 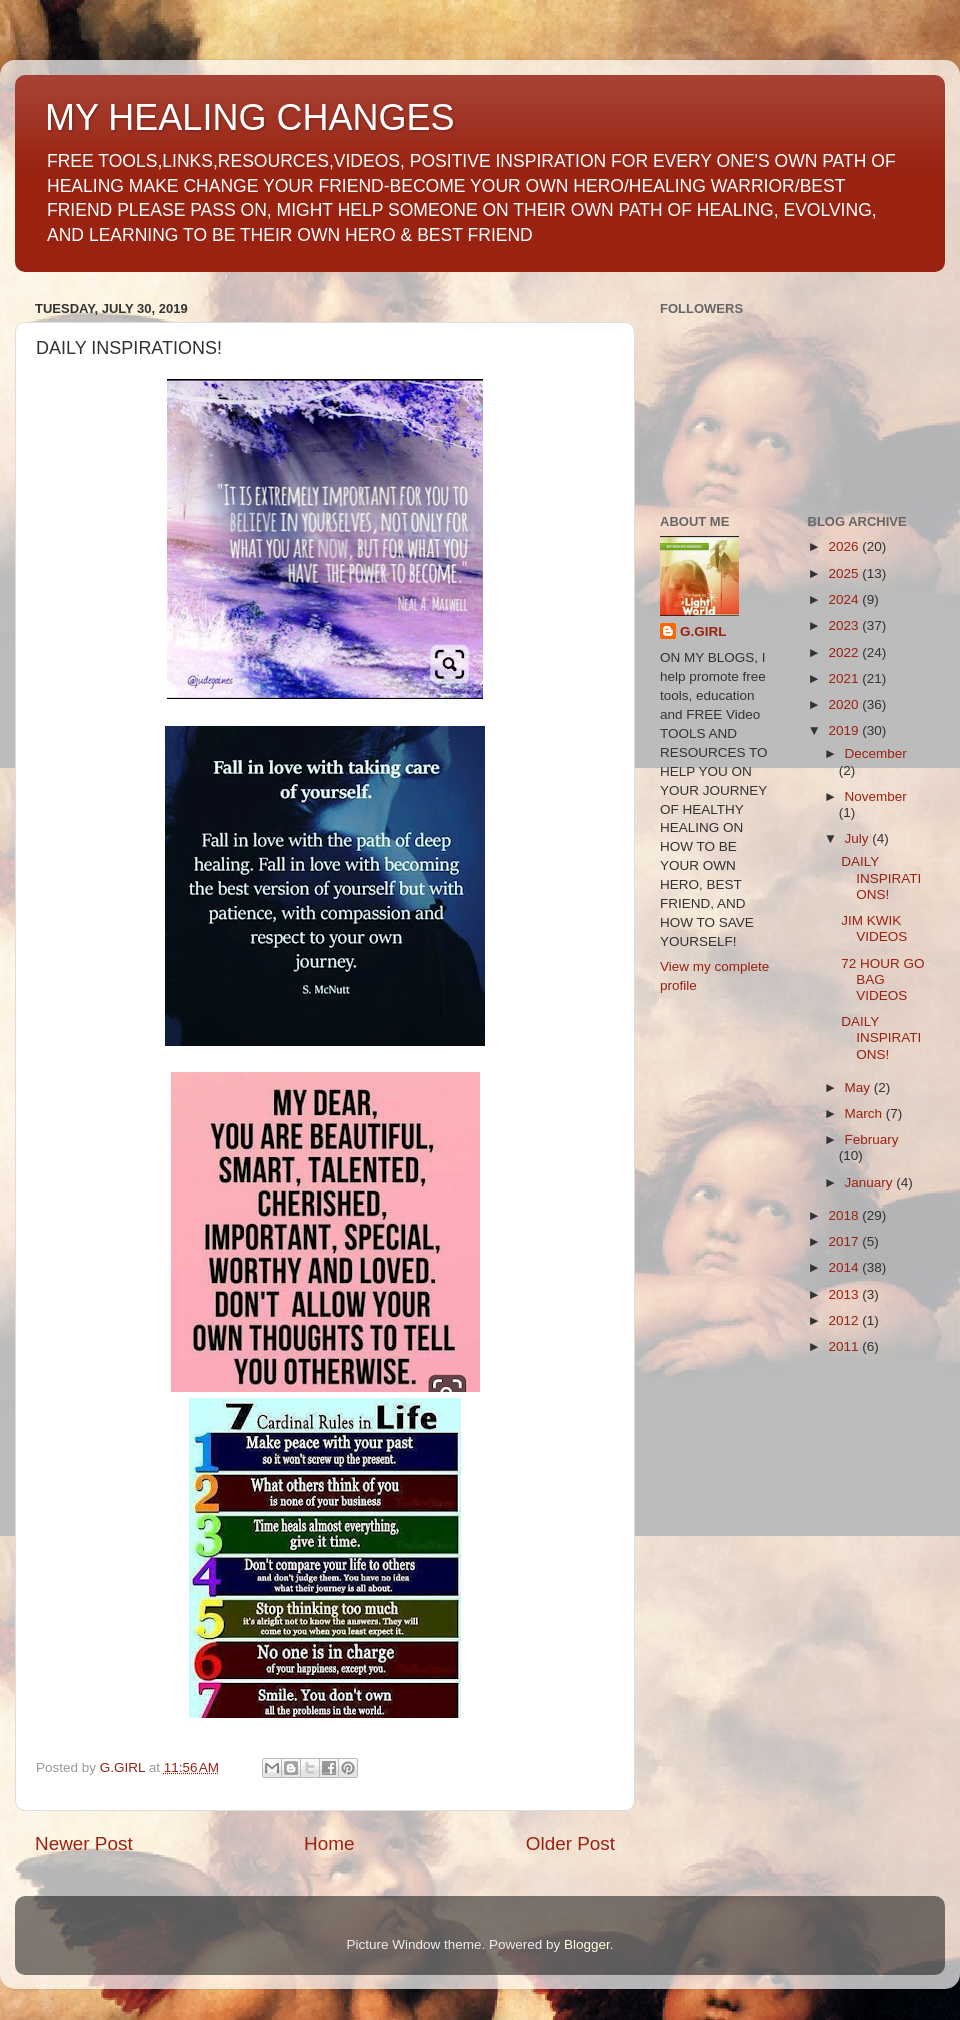 I want to click on 2026, so click(x=845, y=546).